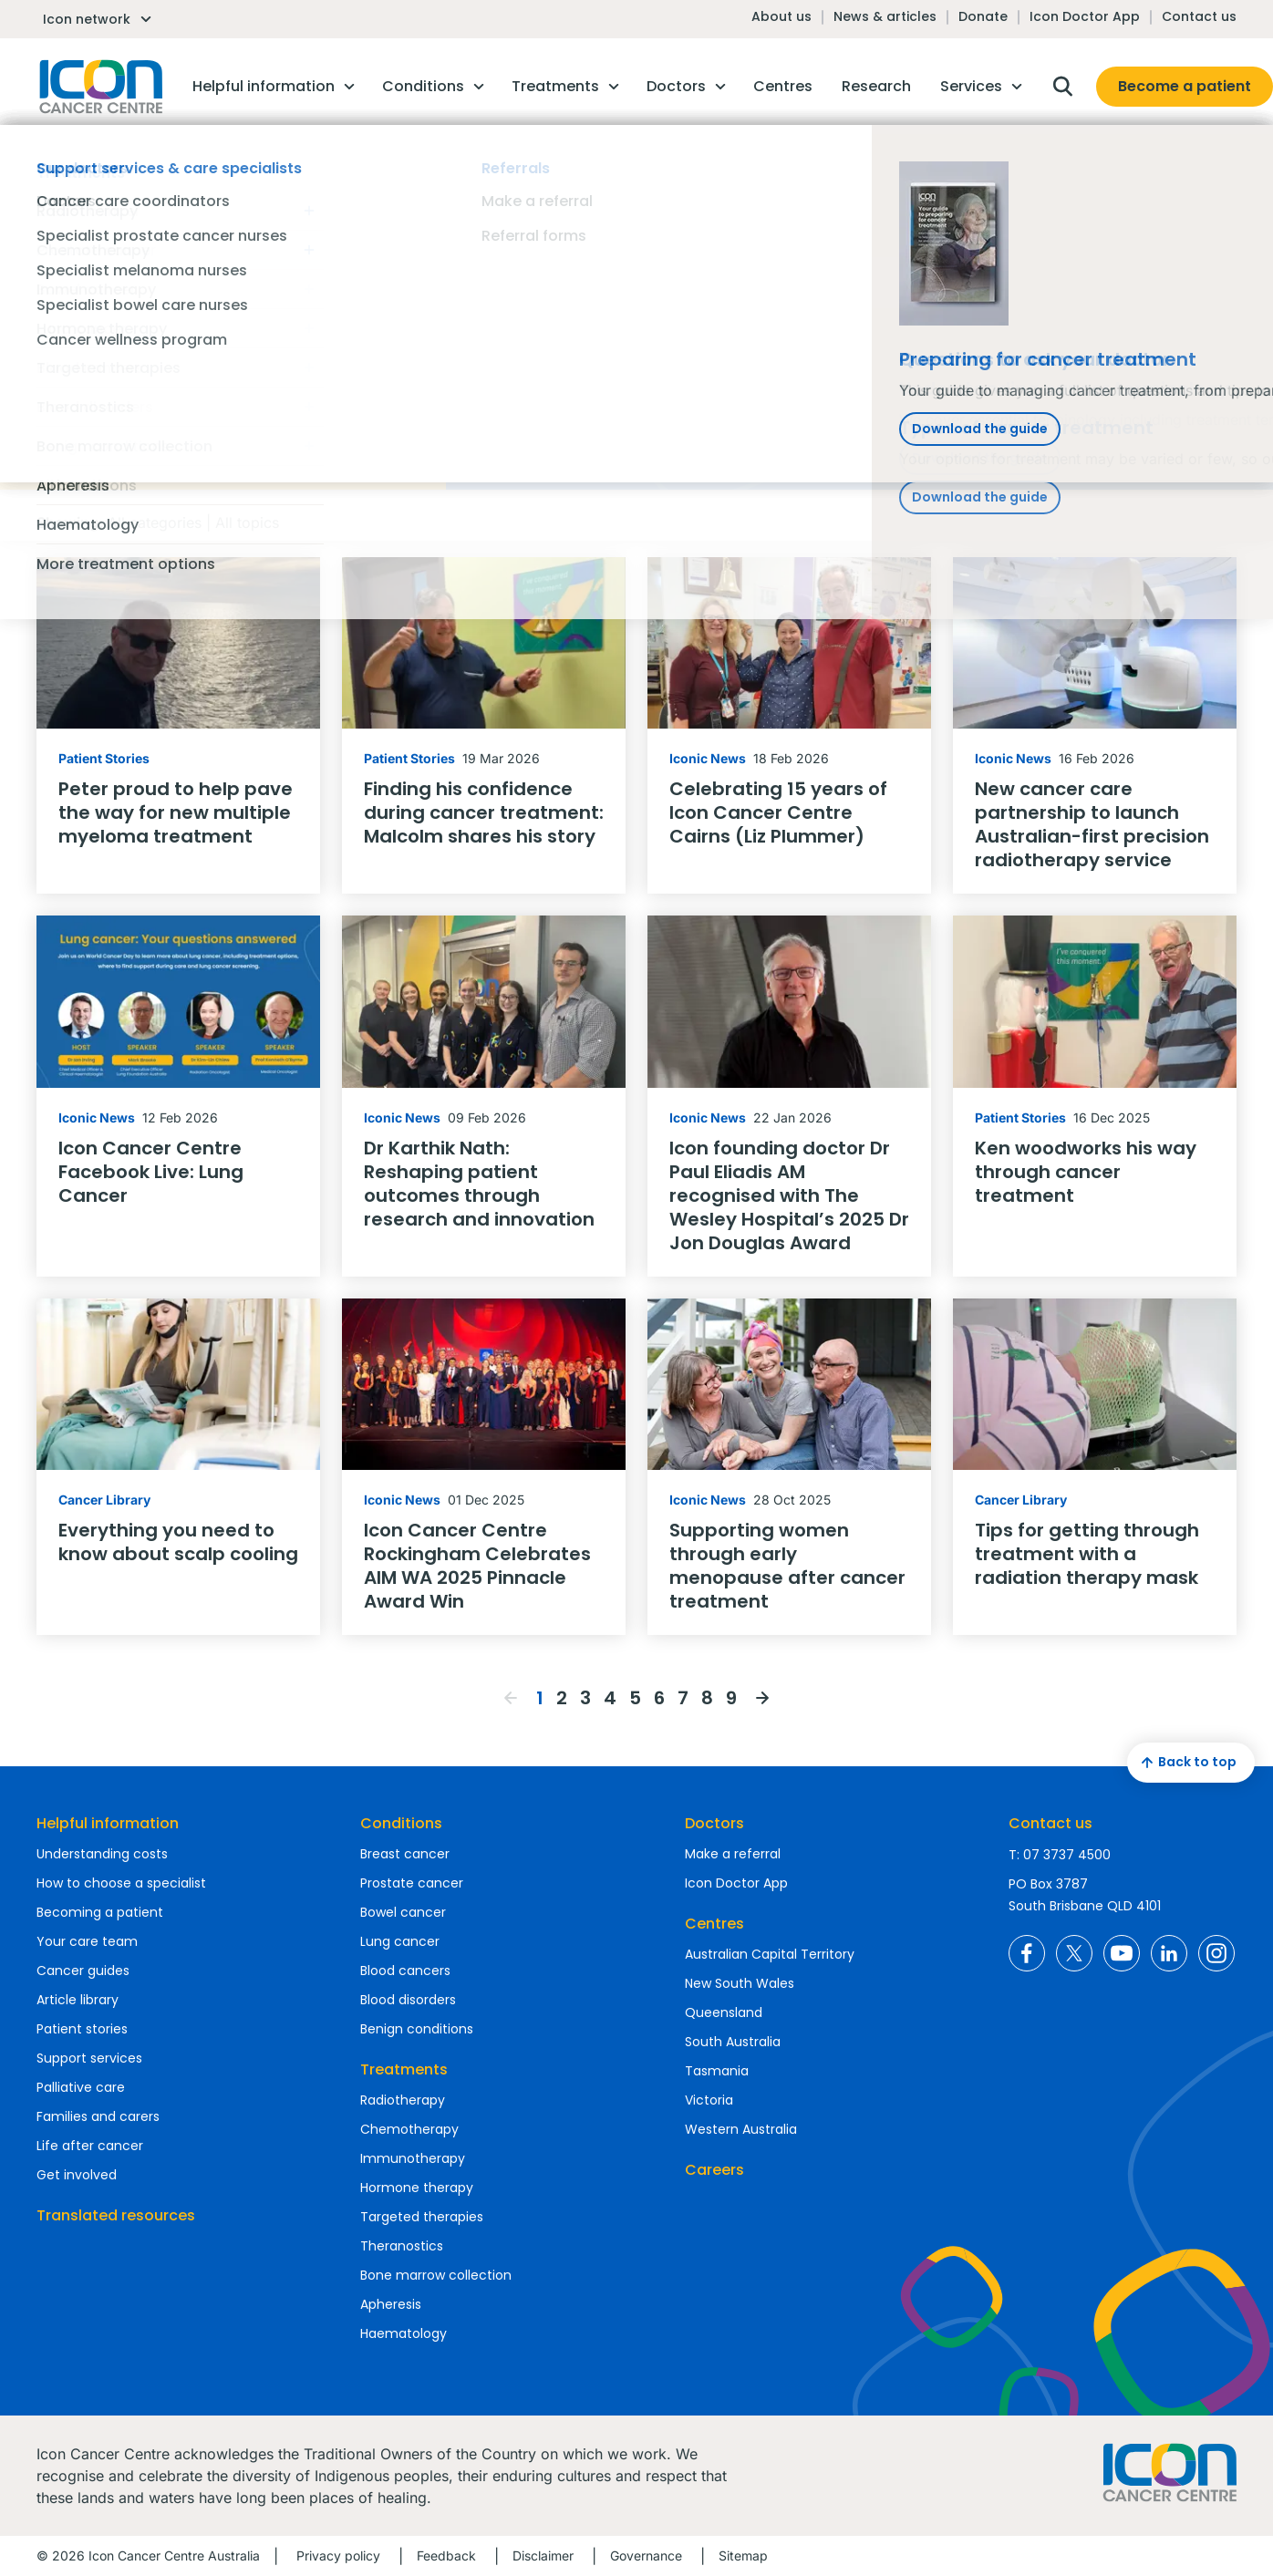 The image size is (1273, 2576). Describe the element at coordinates (714, 1823) in the screenshot. I see `Doctors` at that location.